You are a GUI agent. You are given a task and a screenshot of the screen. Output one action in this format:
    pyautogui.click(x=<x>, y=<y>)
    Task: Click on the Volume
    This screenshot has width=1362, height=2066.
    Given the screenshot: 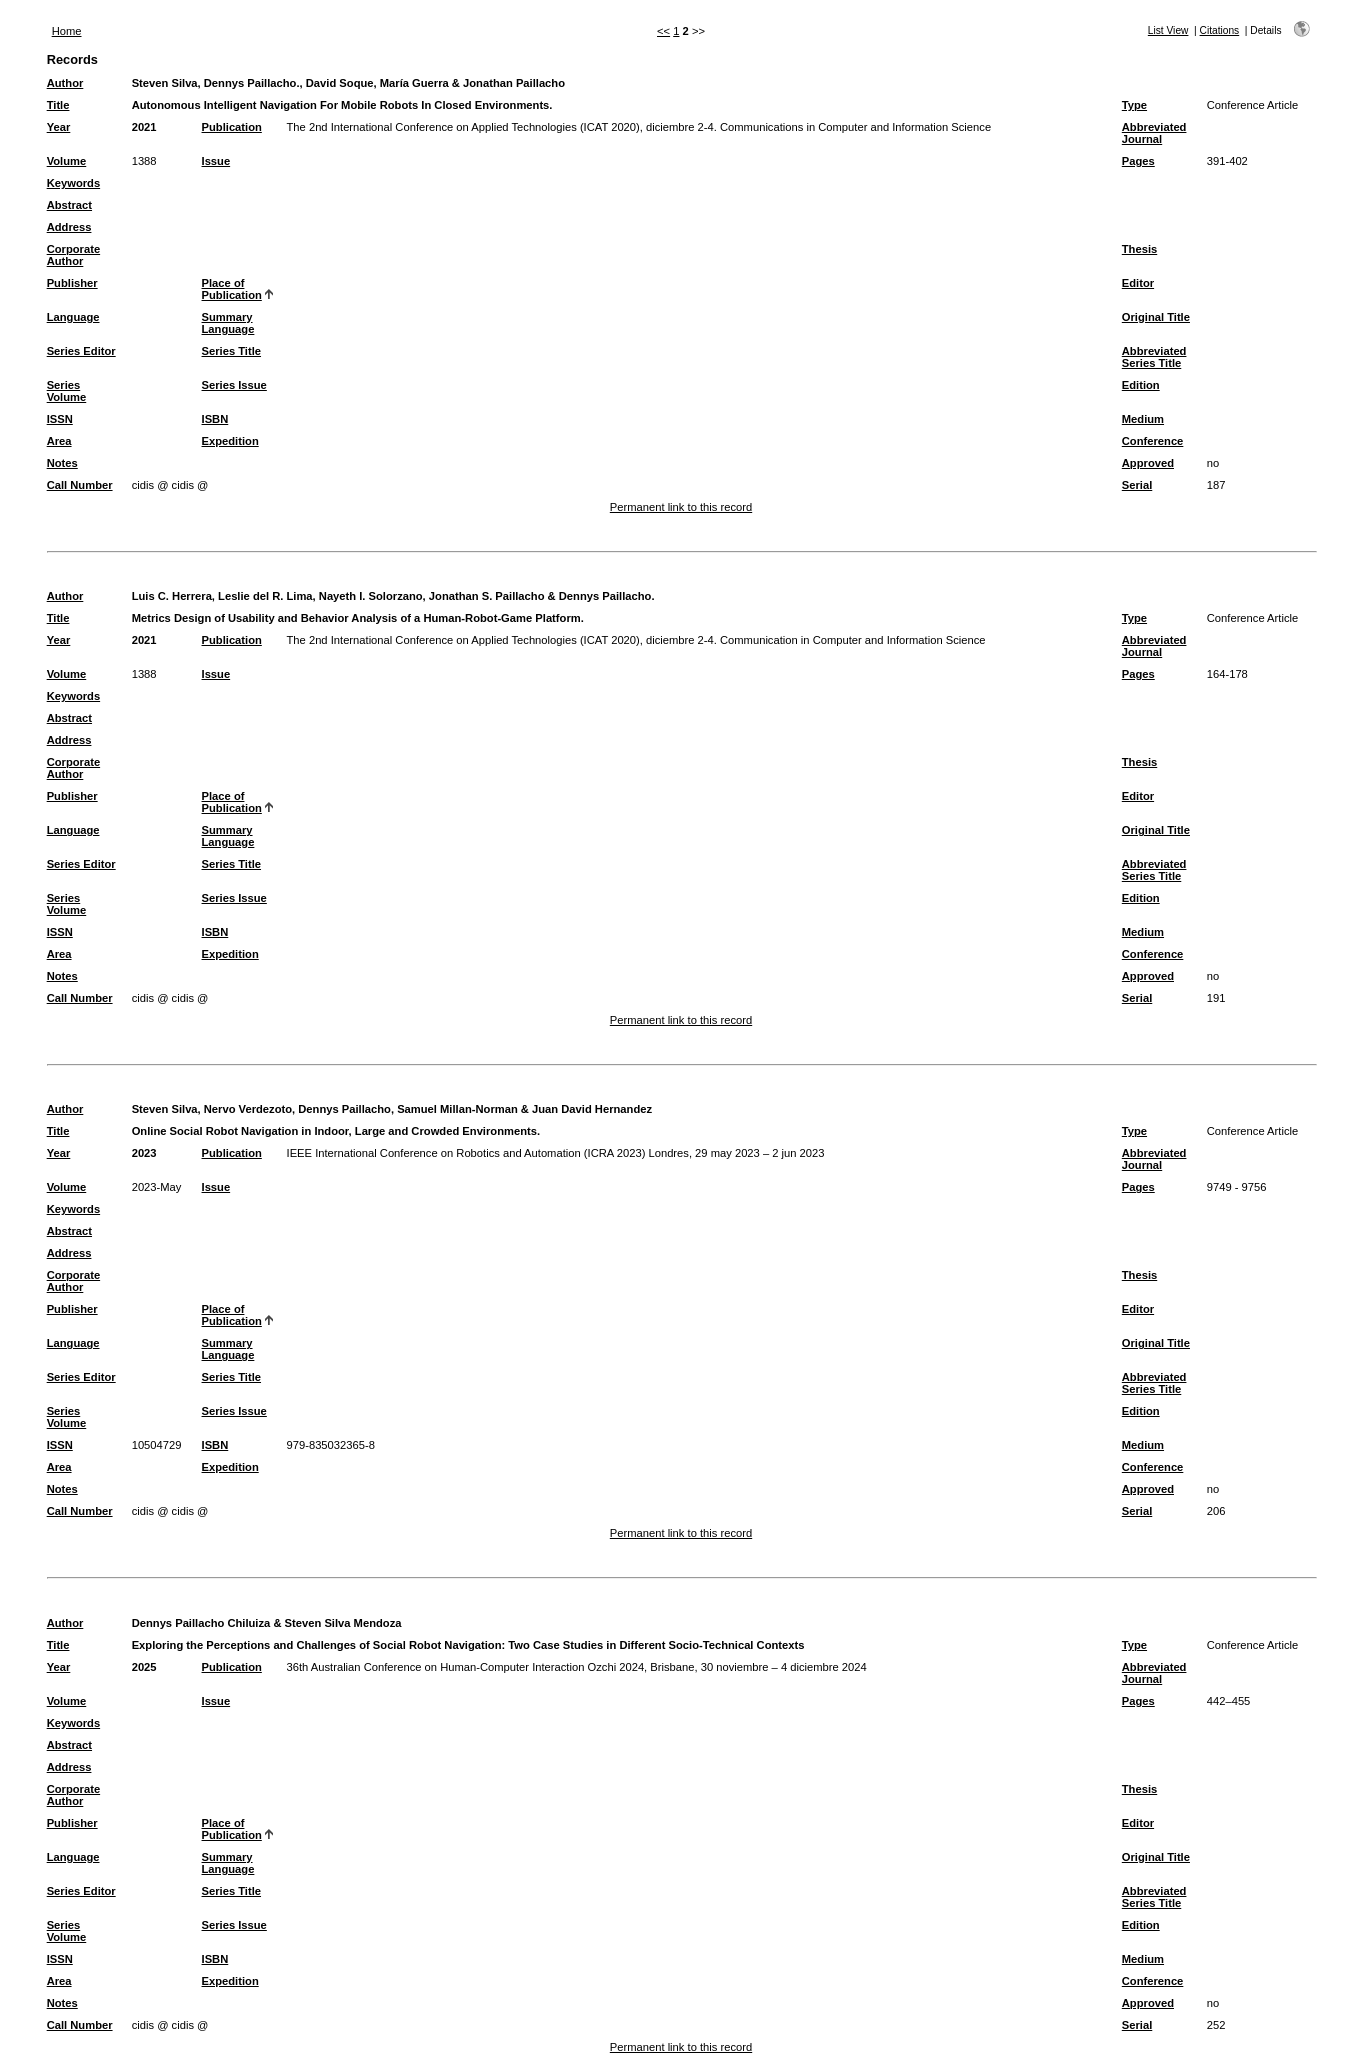 What is the action you would take?
    pyautogui.click(x=67, y=161)
    